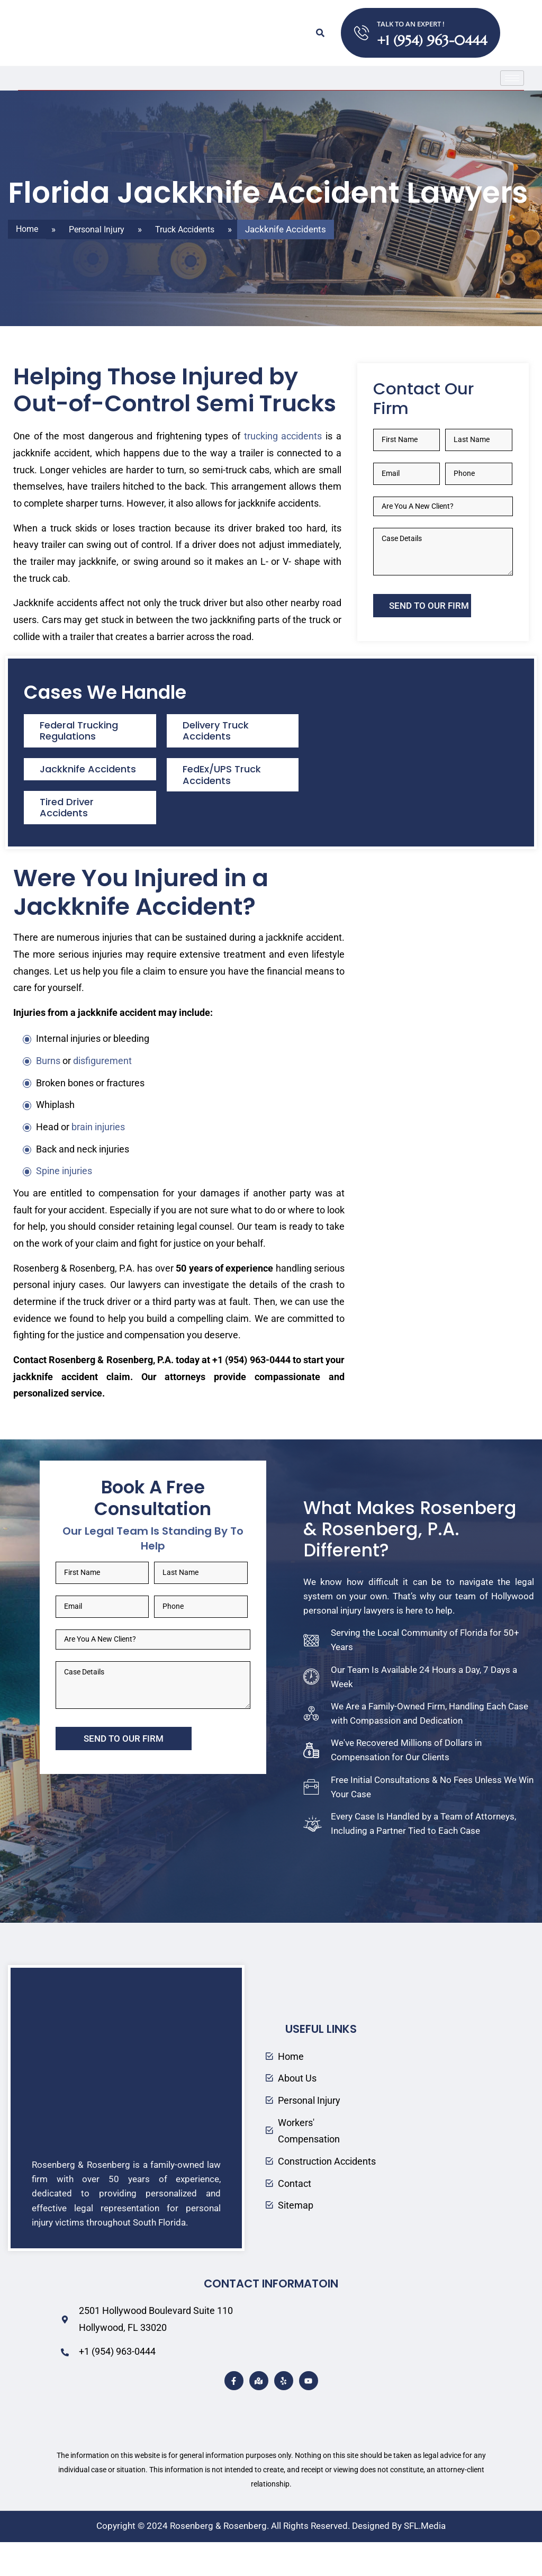 This screenshot has width=542, height=2576. I want to click on [TALK TO AN EXPERT !], so click(361, 33).